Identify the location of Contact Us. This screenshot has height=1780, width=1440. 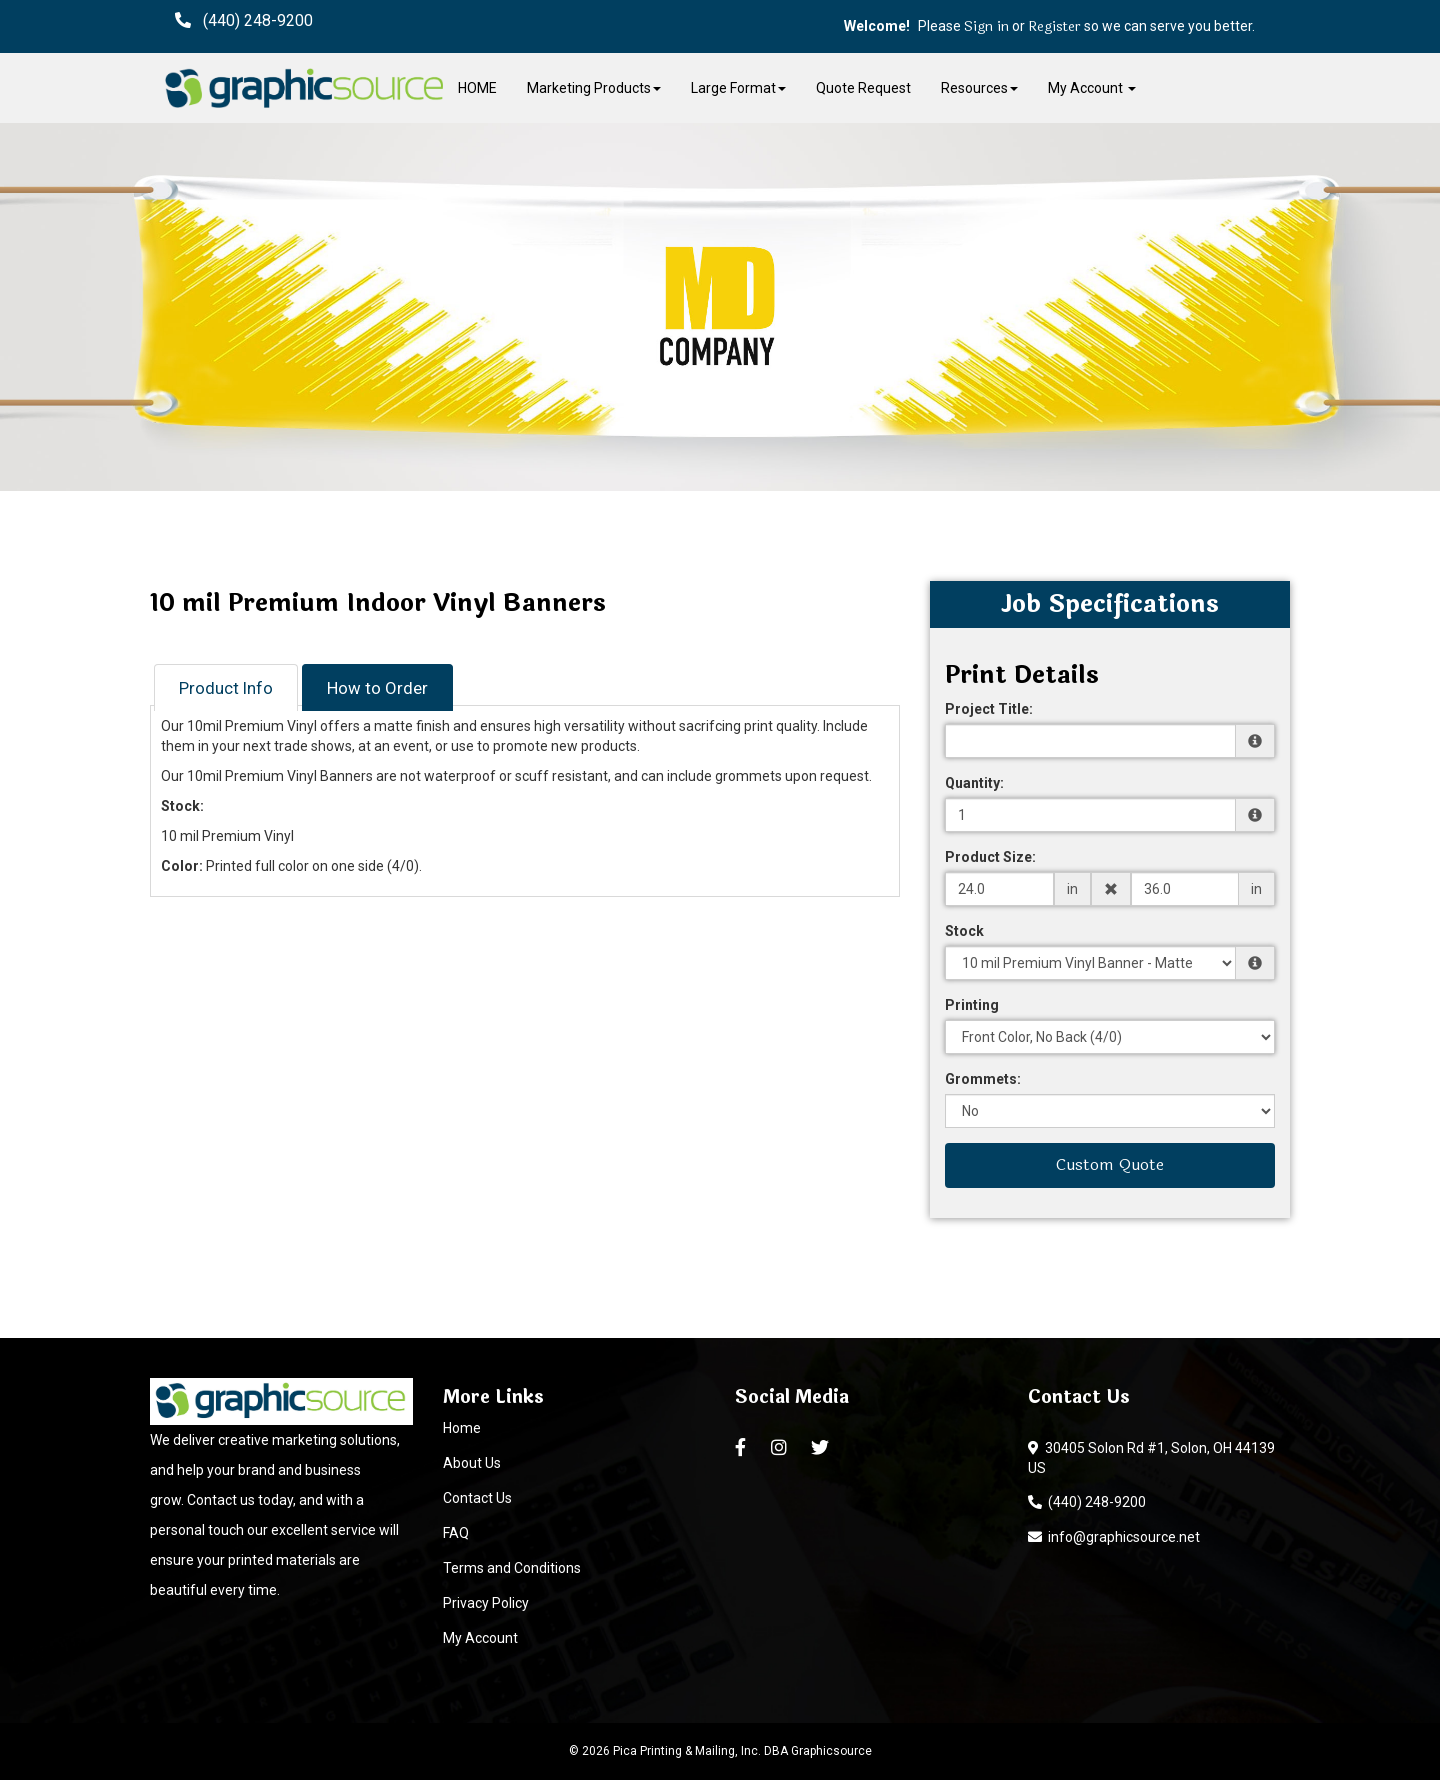
(477, 1498).